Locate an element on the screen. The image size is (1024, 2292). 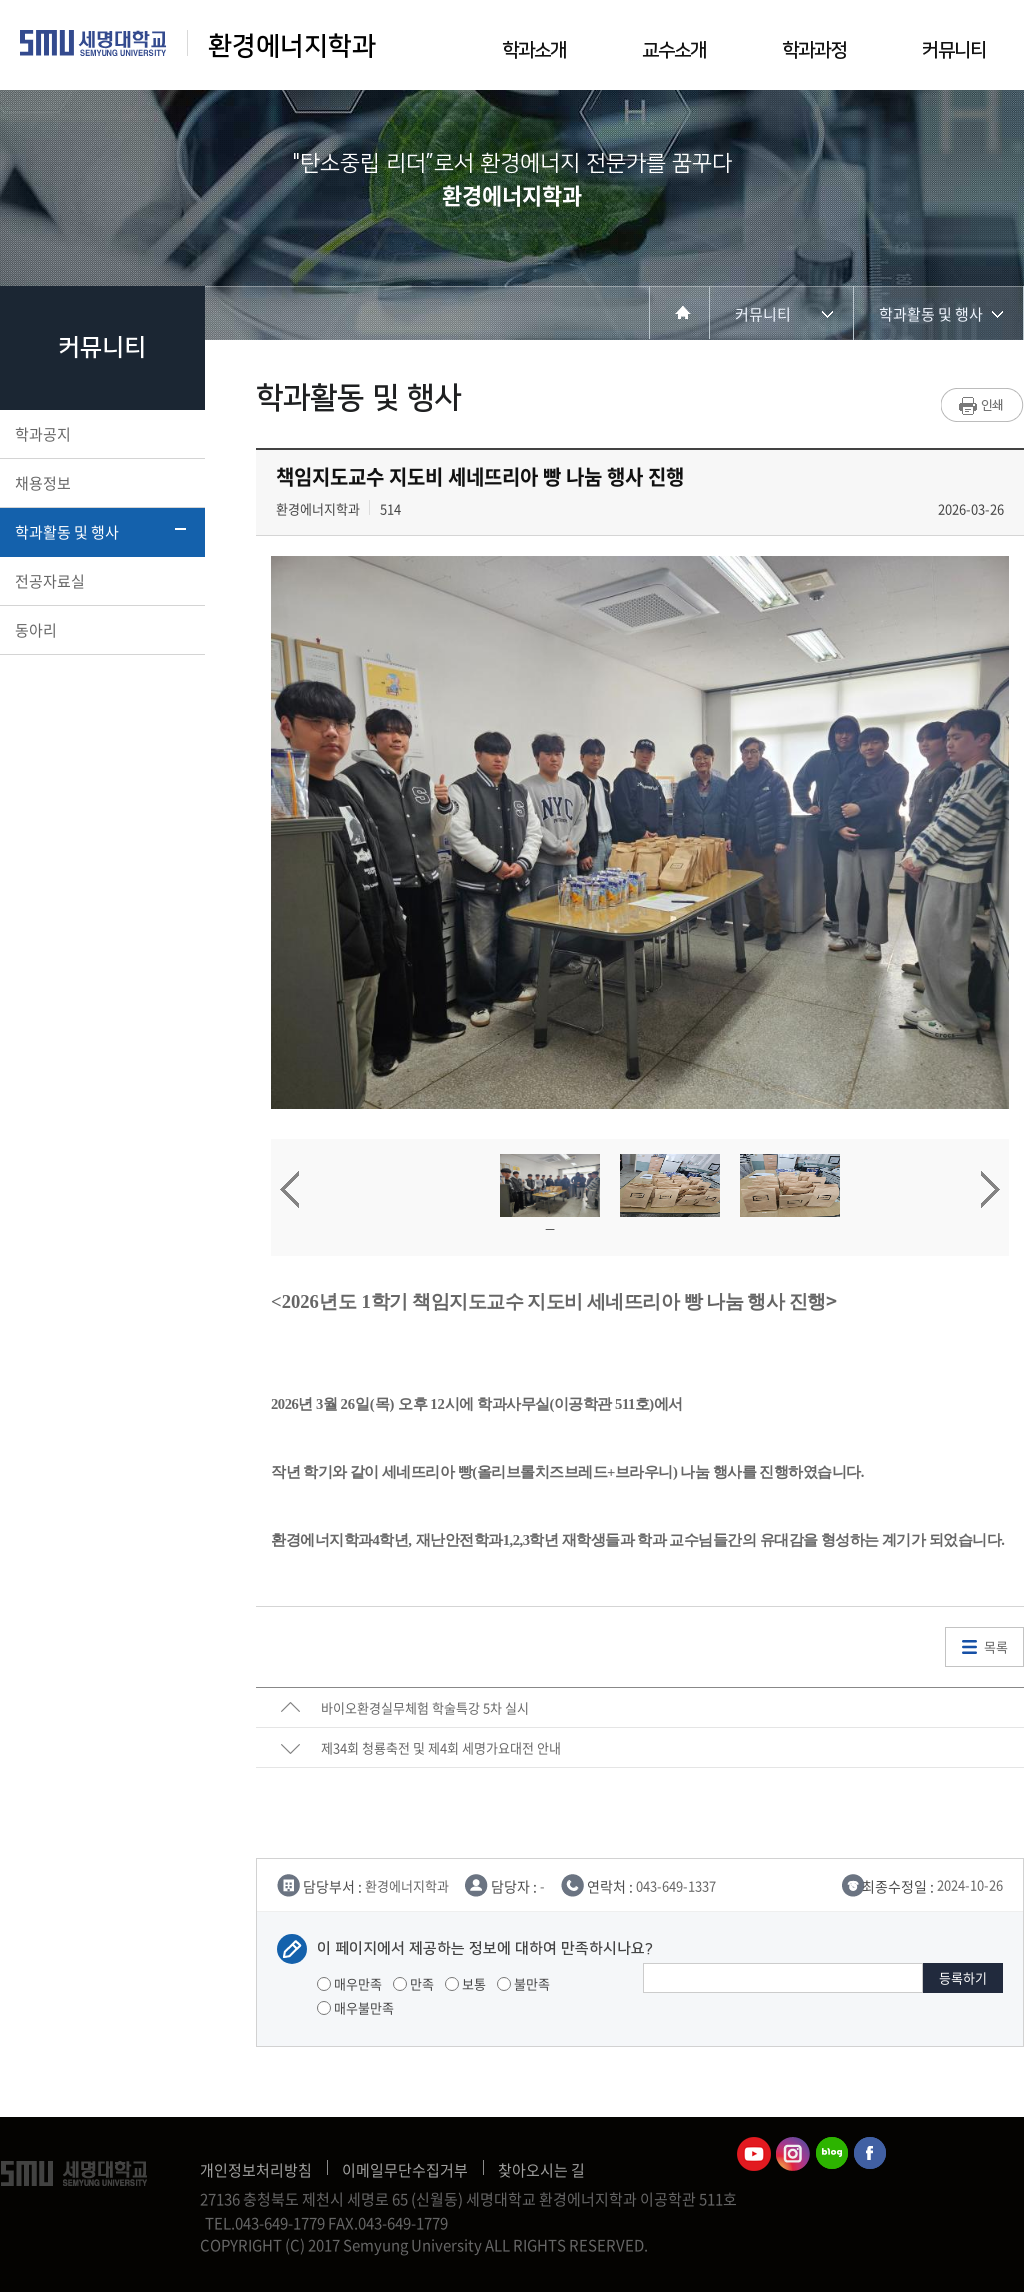
환경에너지학과 is located at coordinates (292, 46).